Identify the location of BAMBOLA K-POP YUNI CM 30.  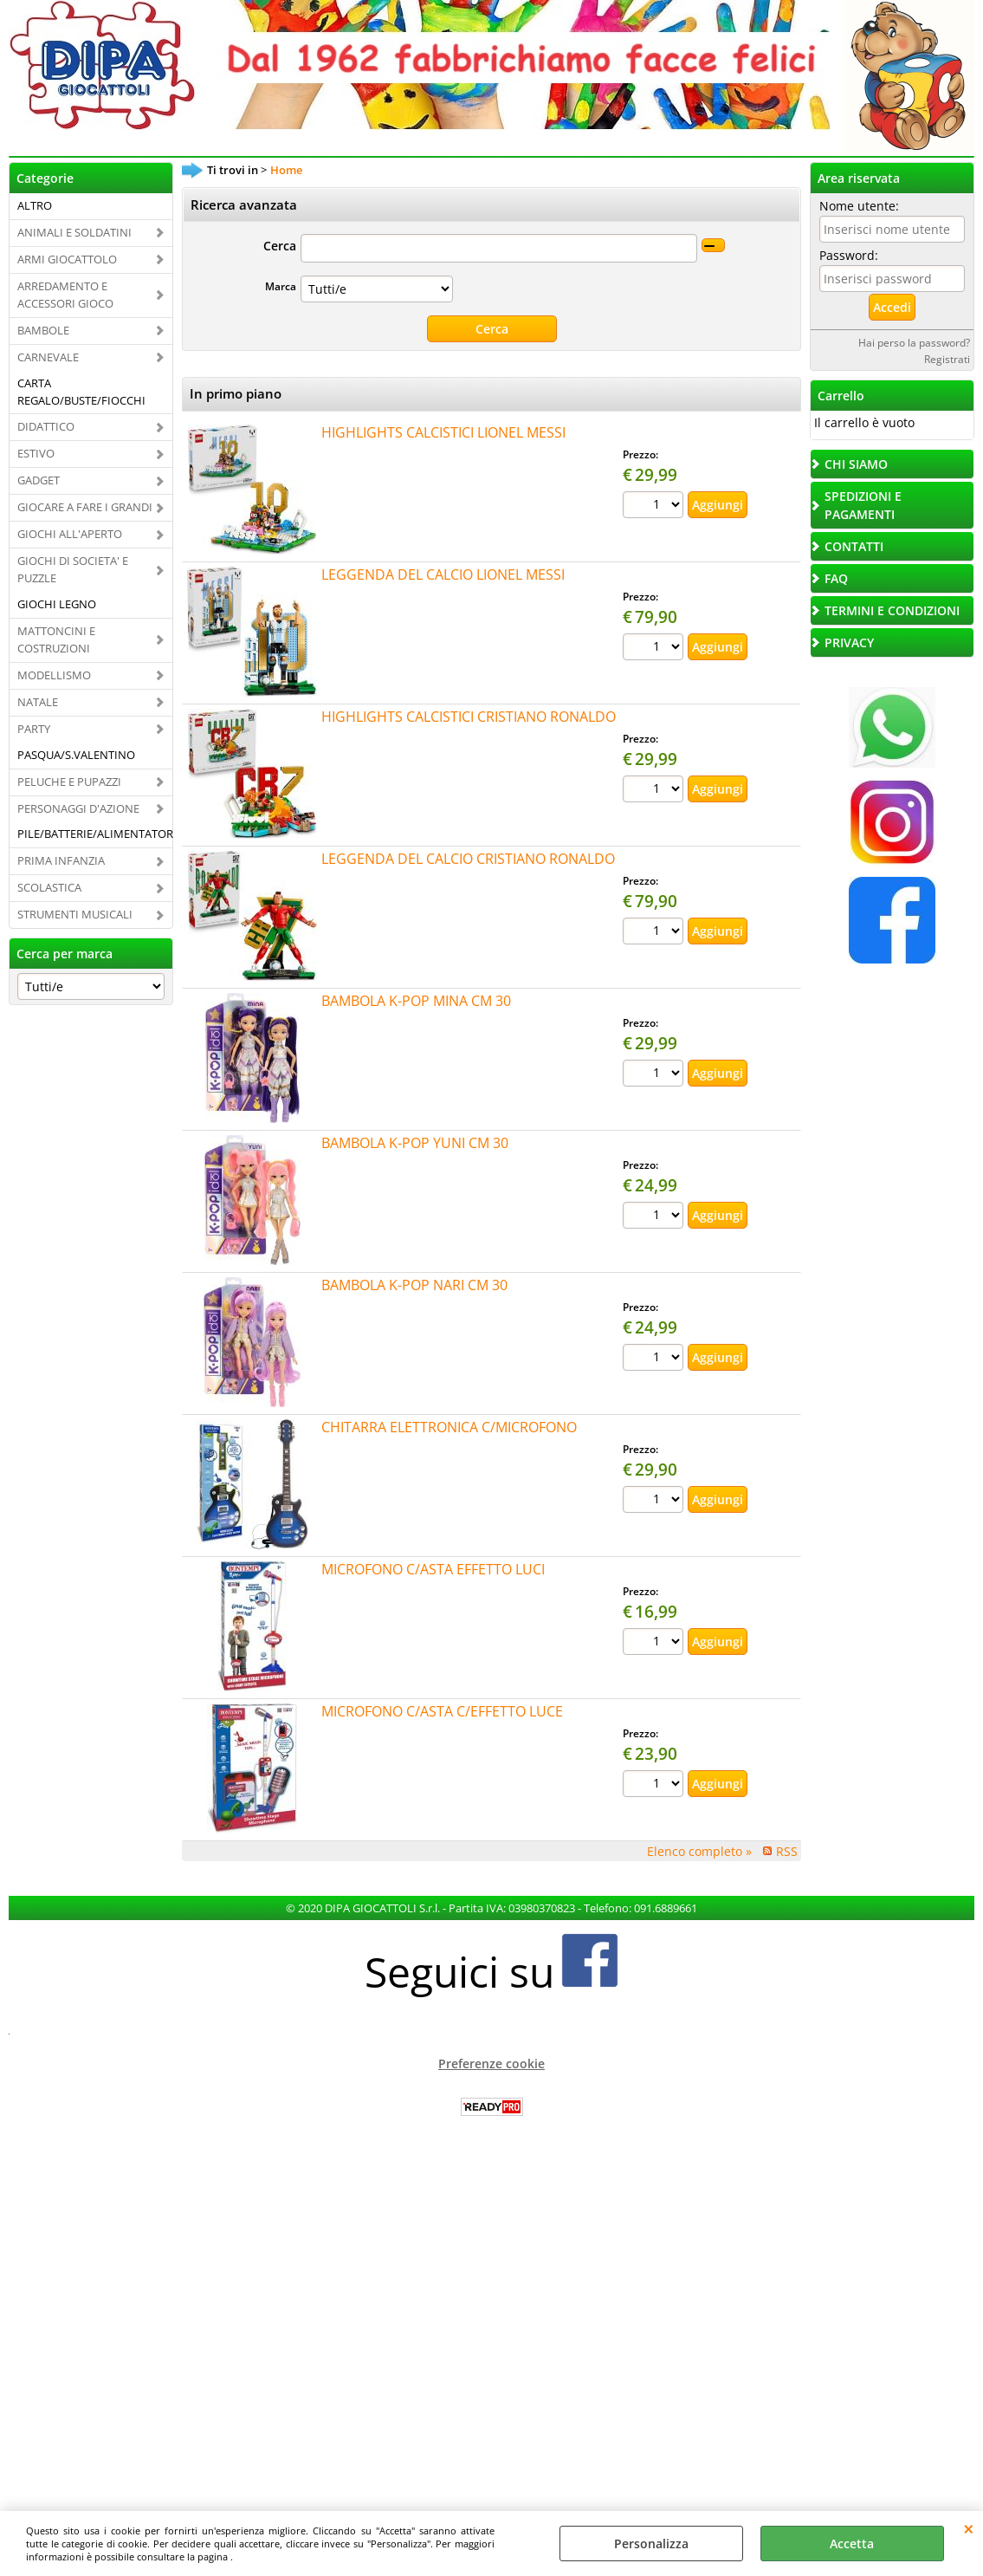
(414, 1142).